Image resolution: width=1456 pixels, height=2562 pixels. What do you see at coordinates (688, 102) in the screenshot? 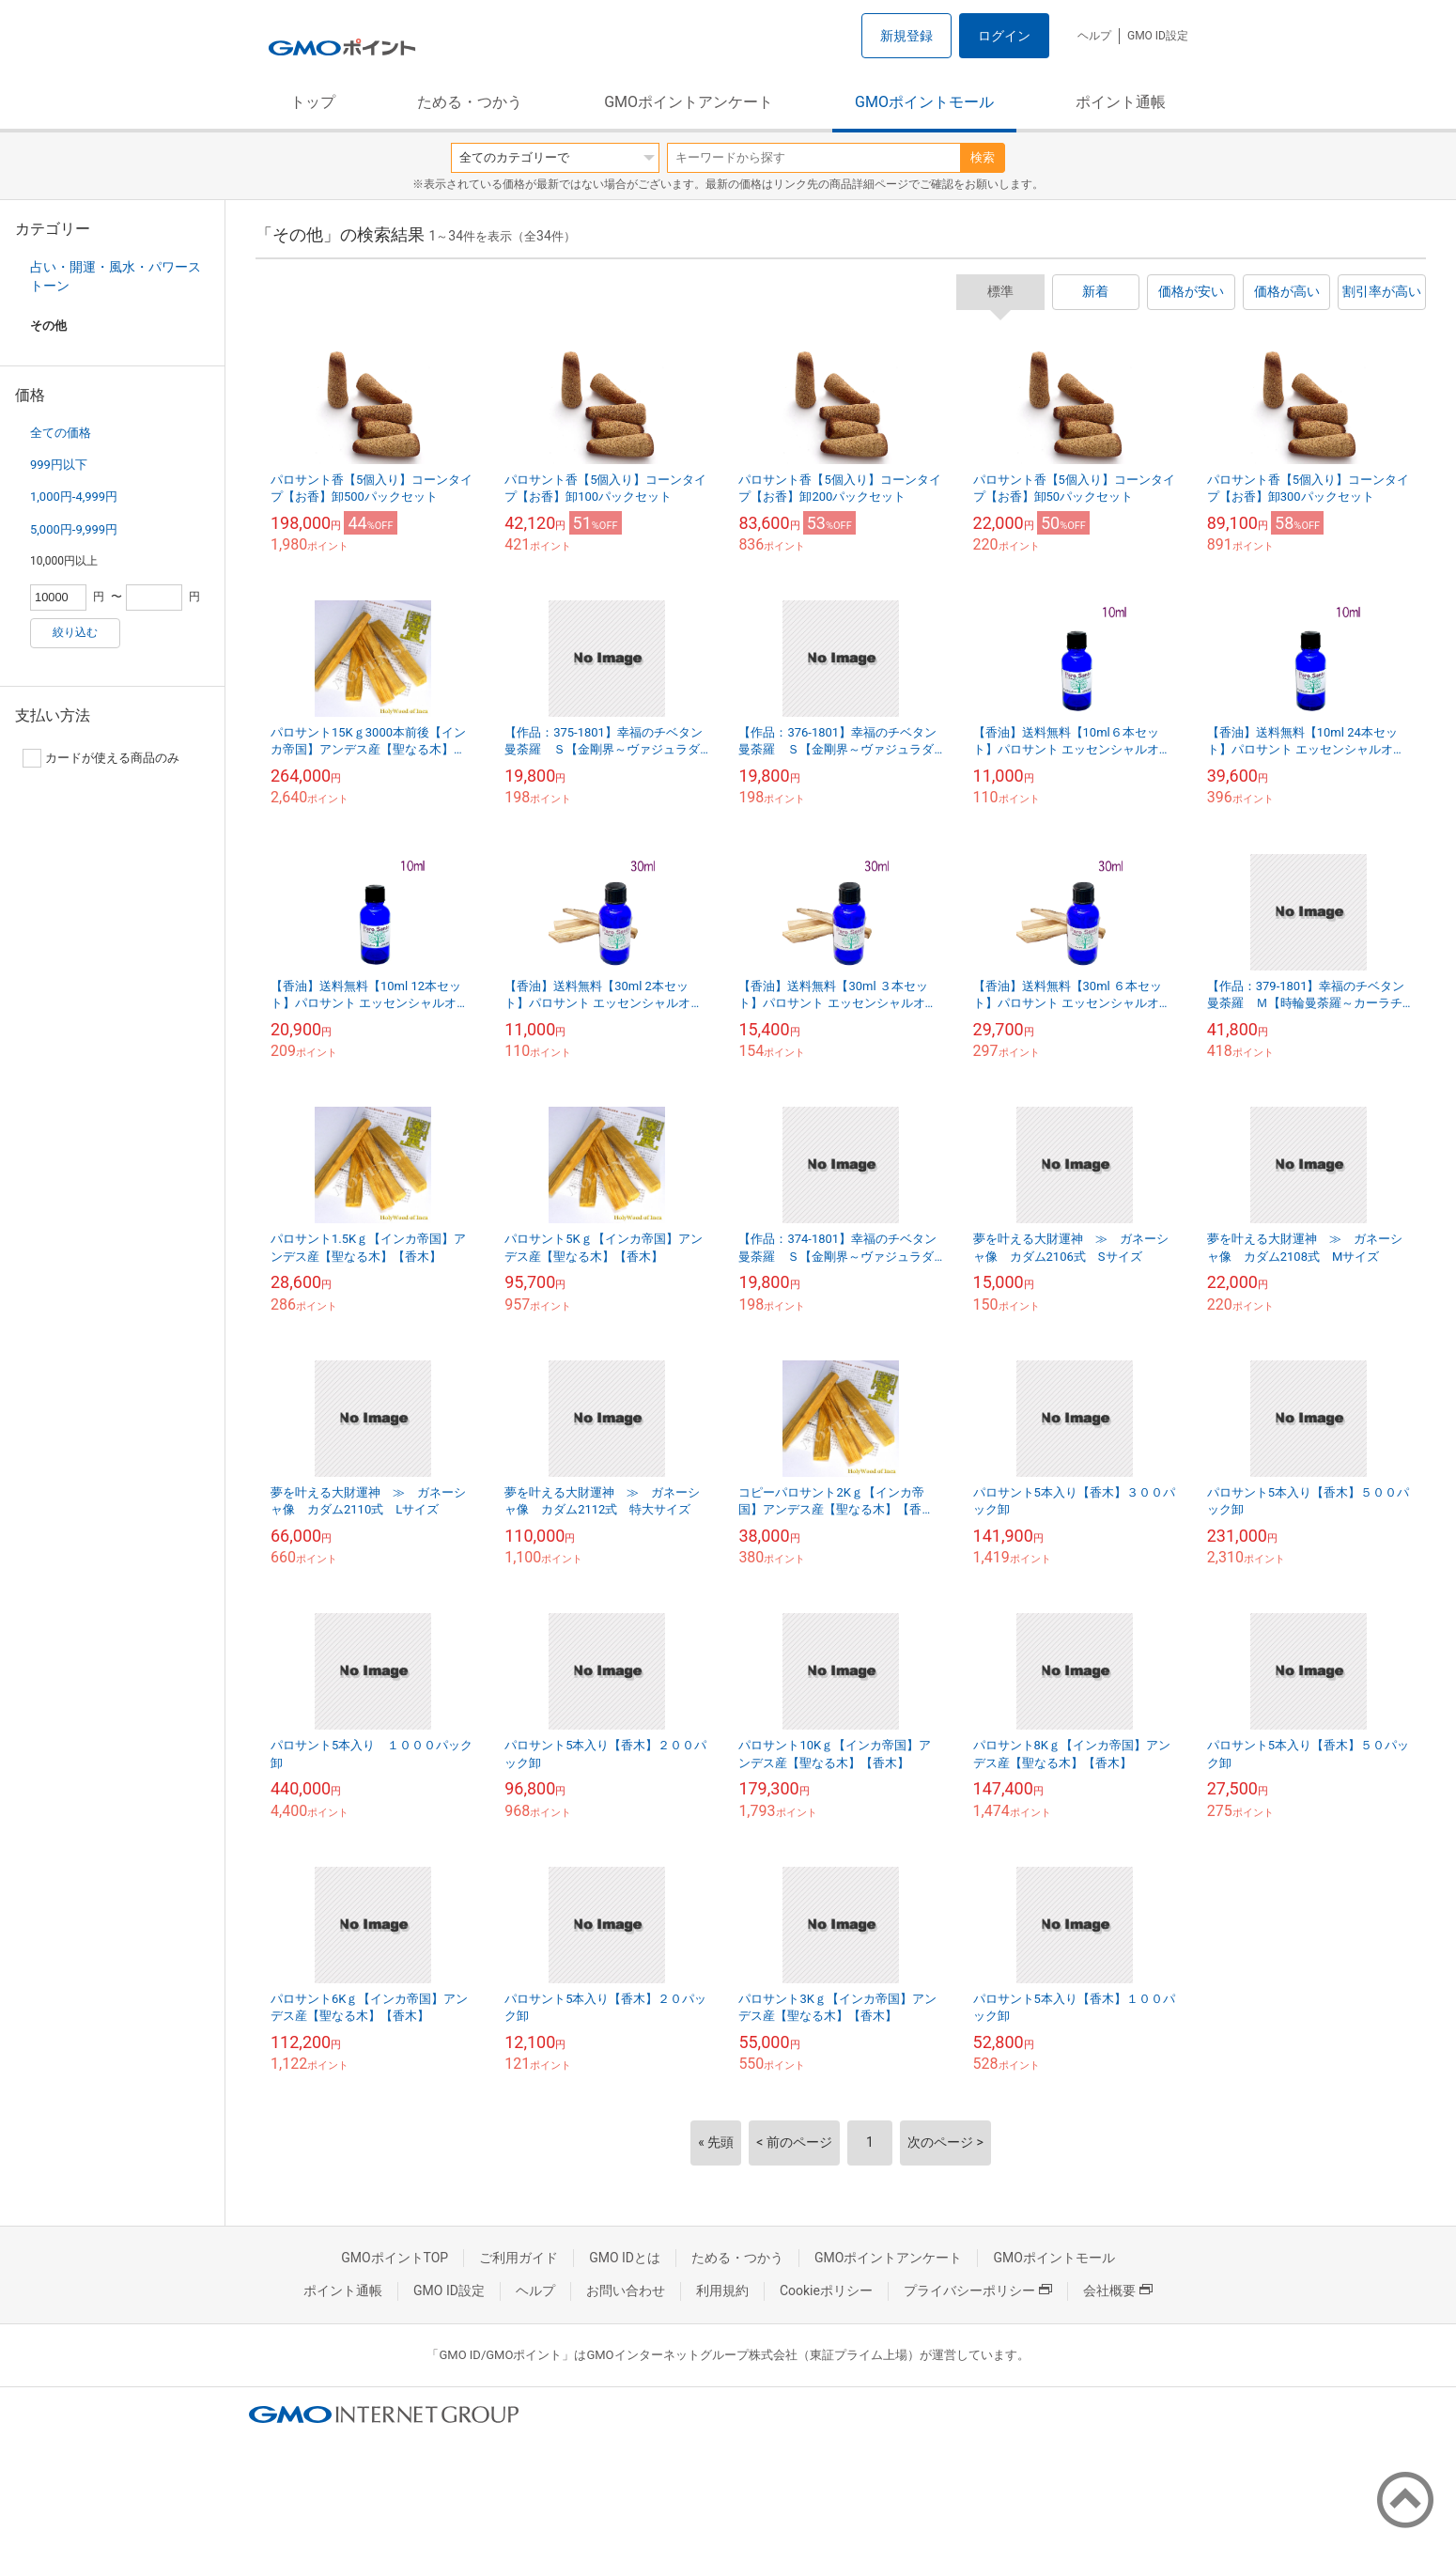
I see `GMOポイントアンケート` at bounding box center [688, 102].